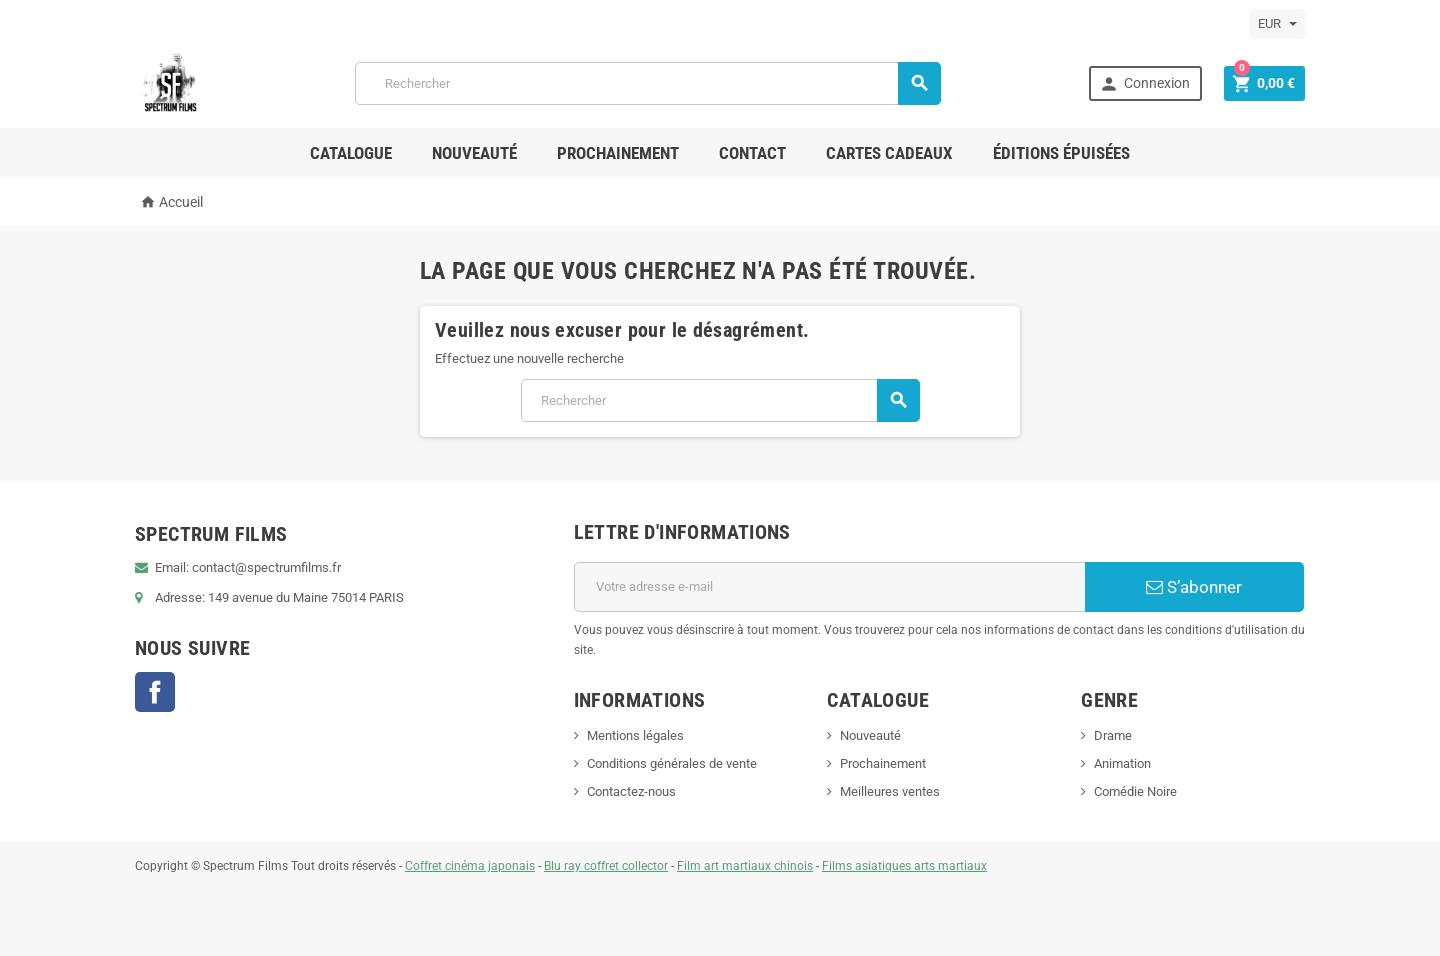 This screenshot has width=1440, height=956. What do you see at coordinates (752, 153) in the screenshot?
I see `Contact` at bounding box center [752, 153].